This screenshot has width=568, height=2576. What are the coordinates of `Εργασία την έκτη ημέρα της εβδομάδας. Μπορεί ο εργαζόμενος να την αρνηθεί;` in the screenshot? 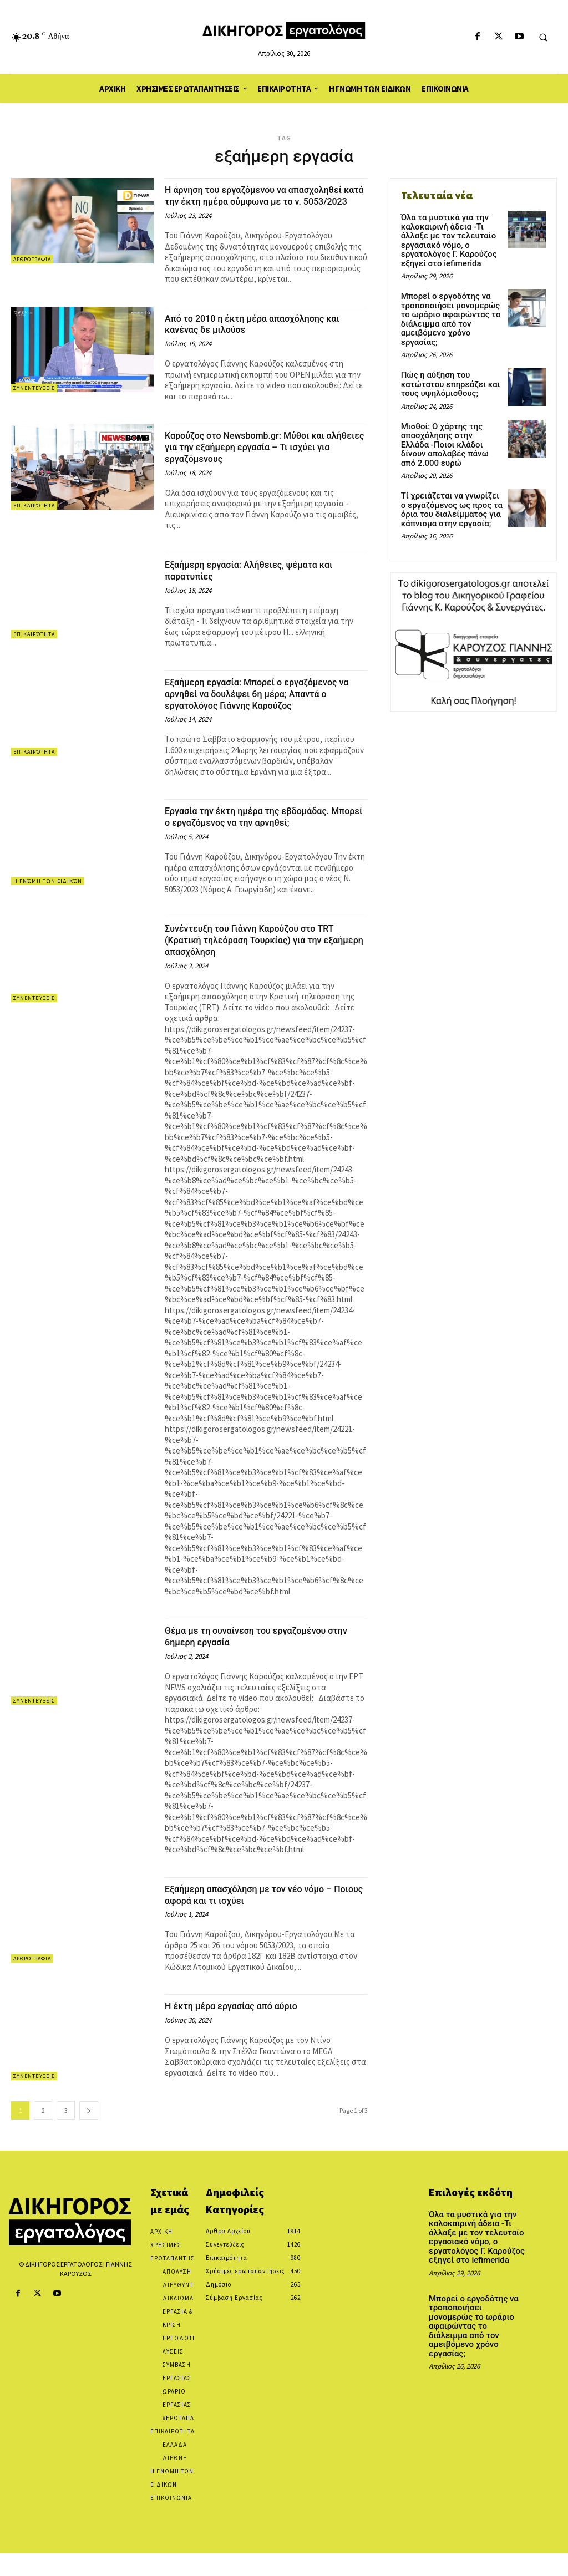 It's located at (262, 839).